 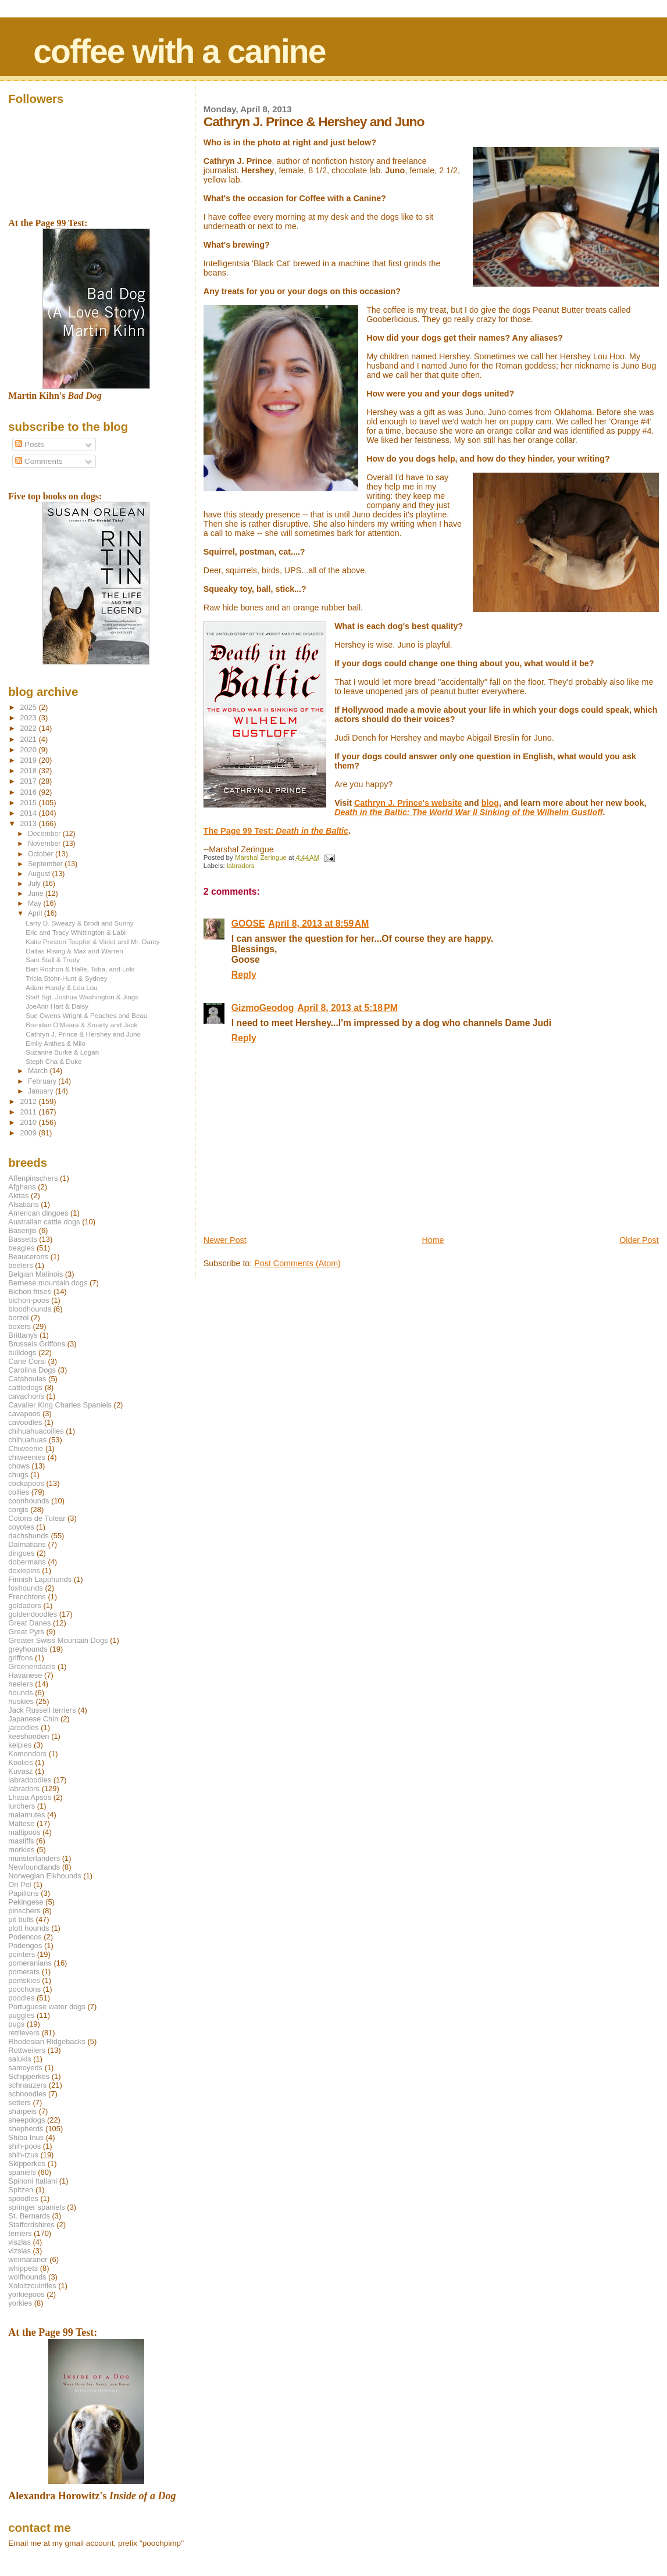 I want to click on Ori Pei, so click(x=19, y=1884).